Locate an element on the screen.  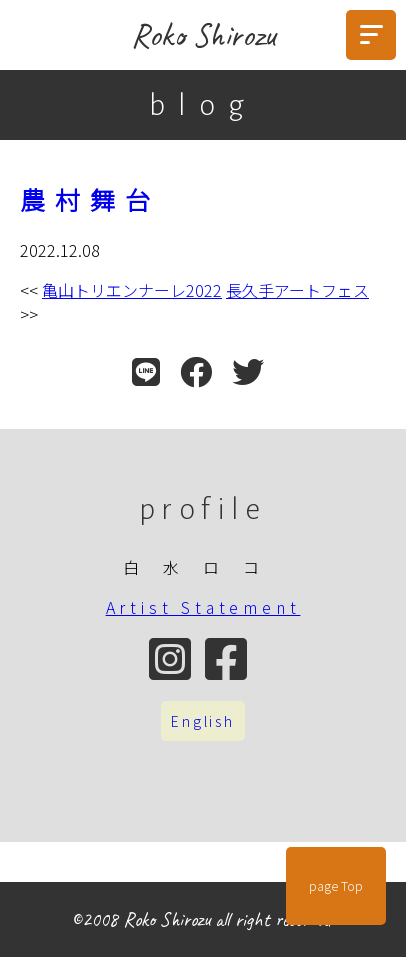
page Top is located at coordinates (336, 886).